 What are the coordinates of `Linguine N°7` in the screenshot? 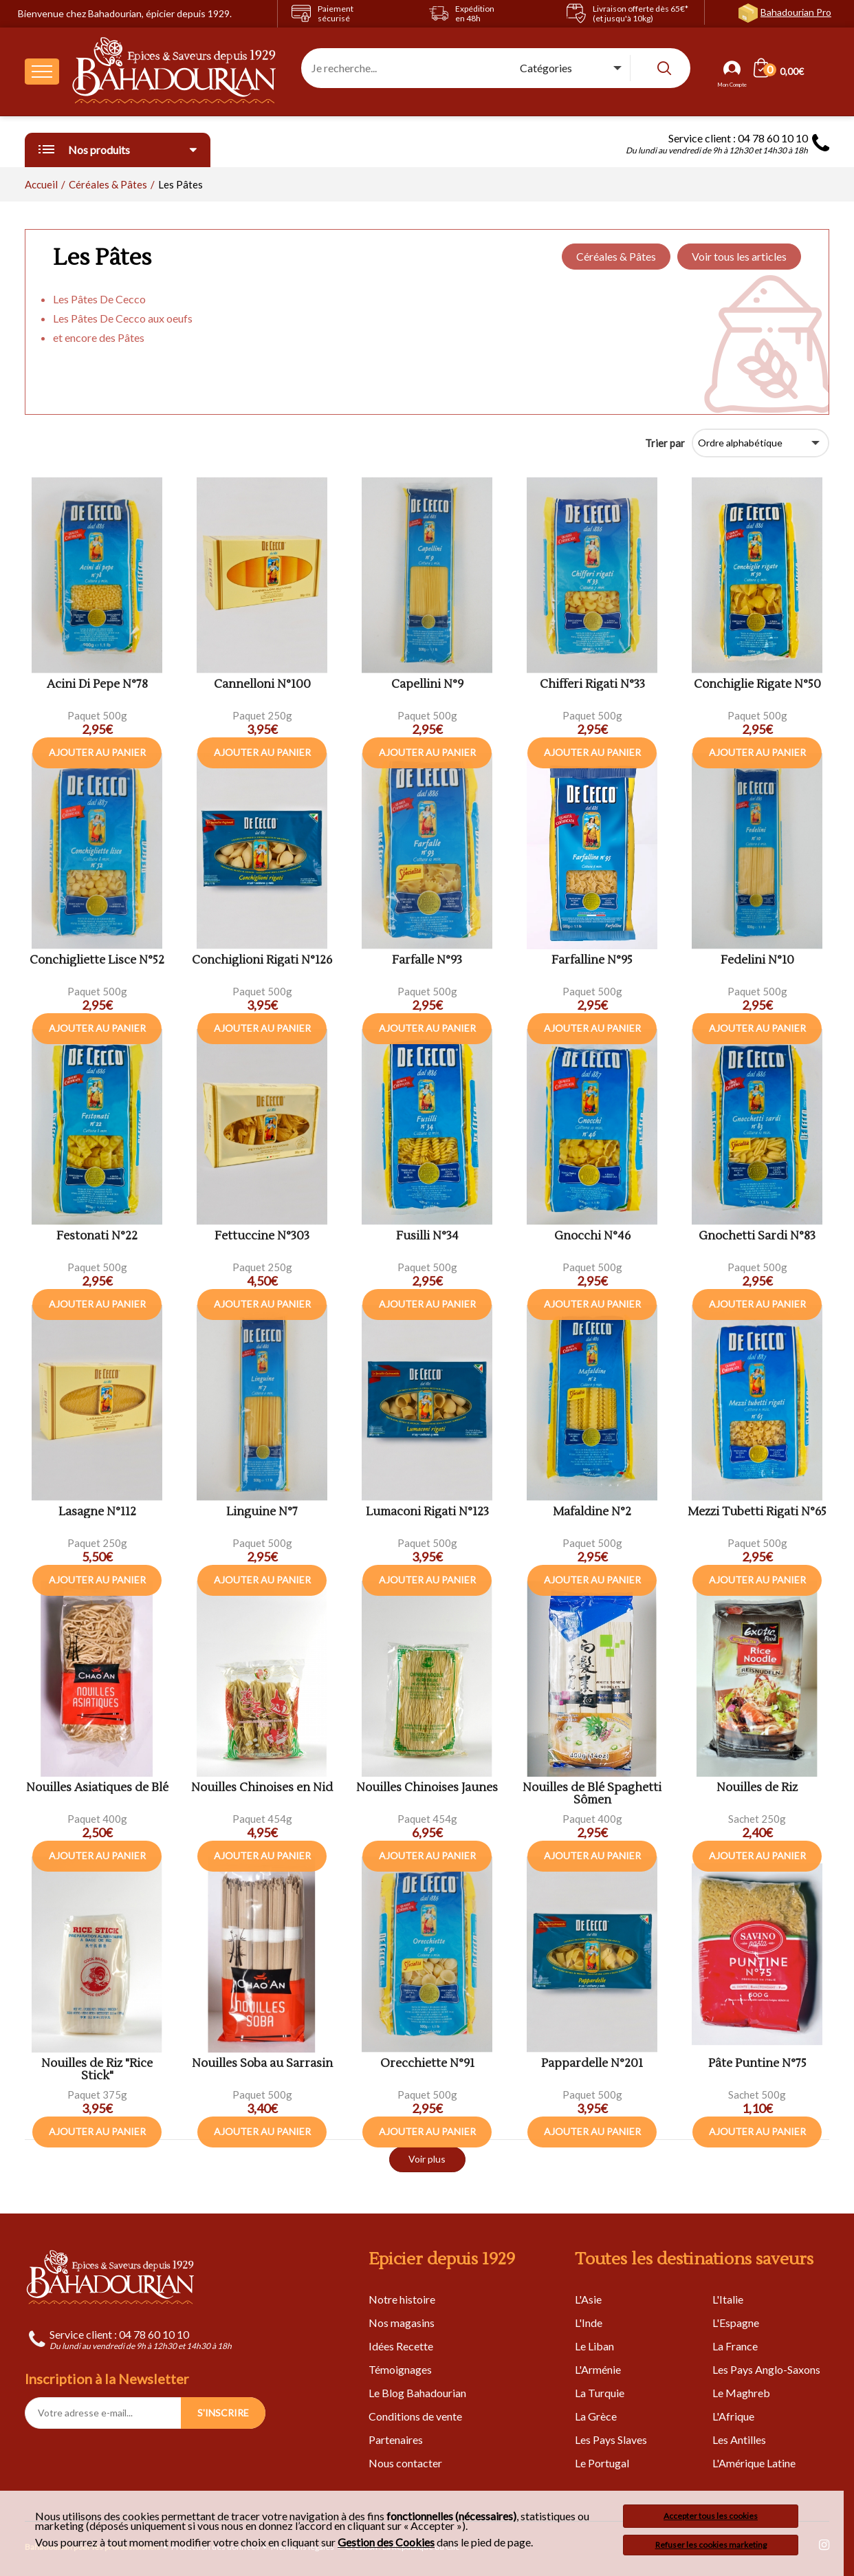 It's located at (262, 1512).